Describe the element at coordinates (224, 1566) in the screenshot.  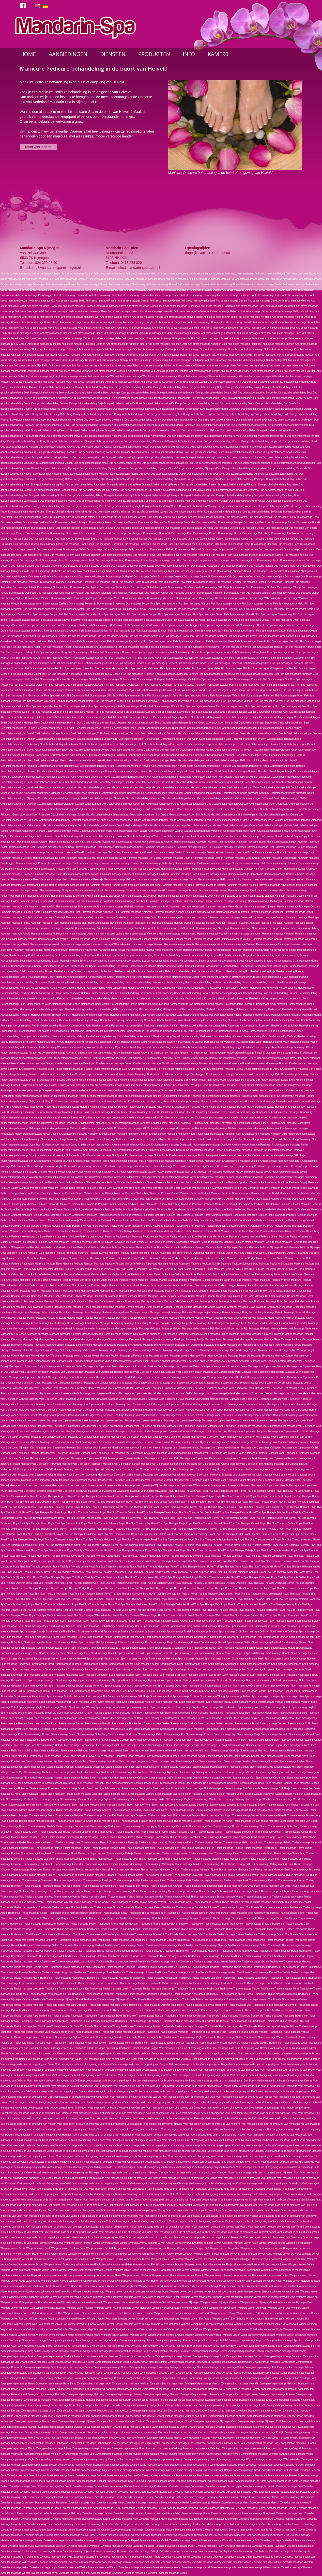
I see `Royal Thai Spa Therapie Melle` at that location.